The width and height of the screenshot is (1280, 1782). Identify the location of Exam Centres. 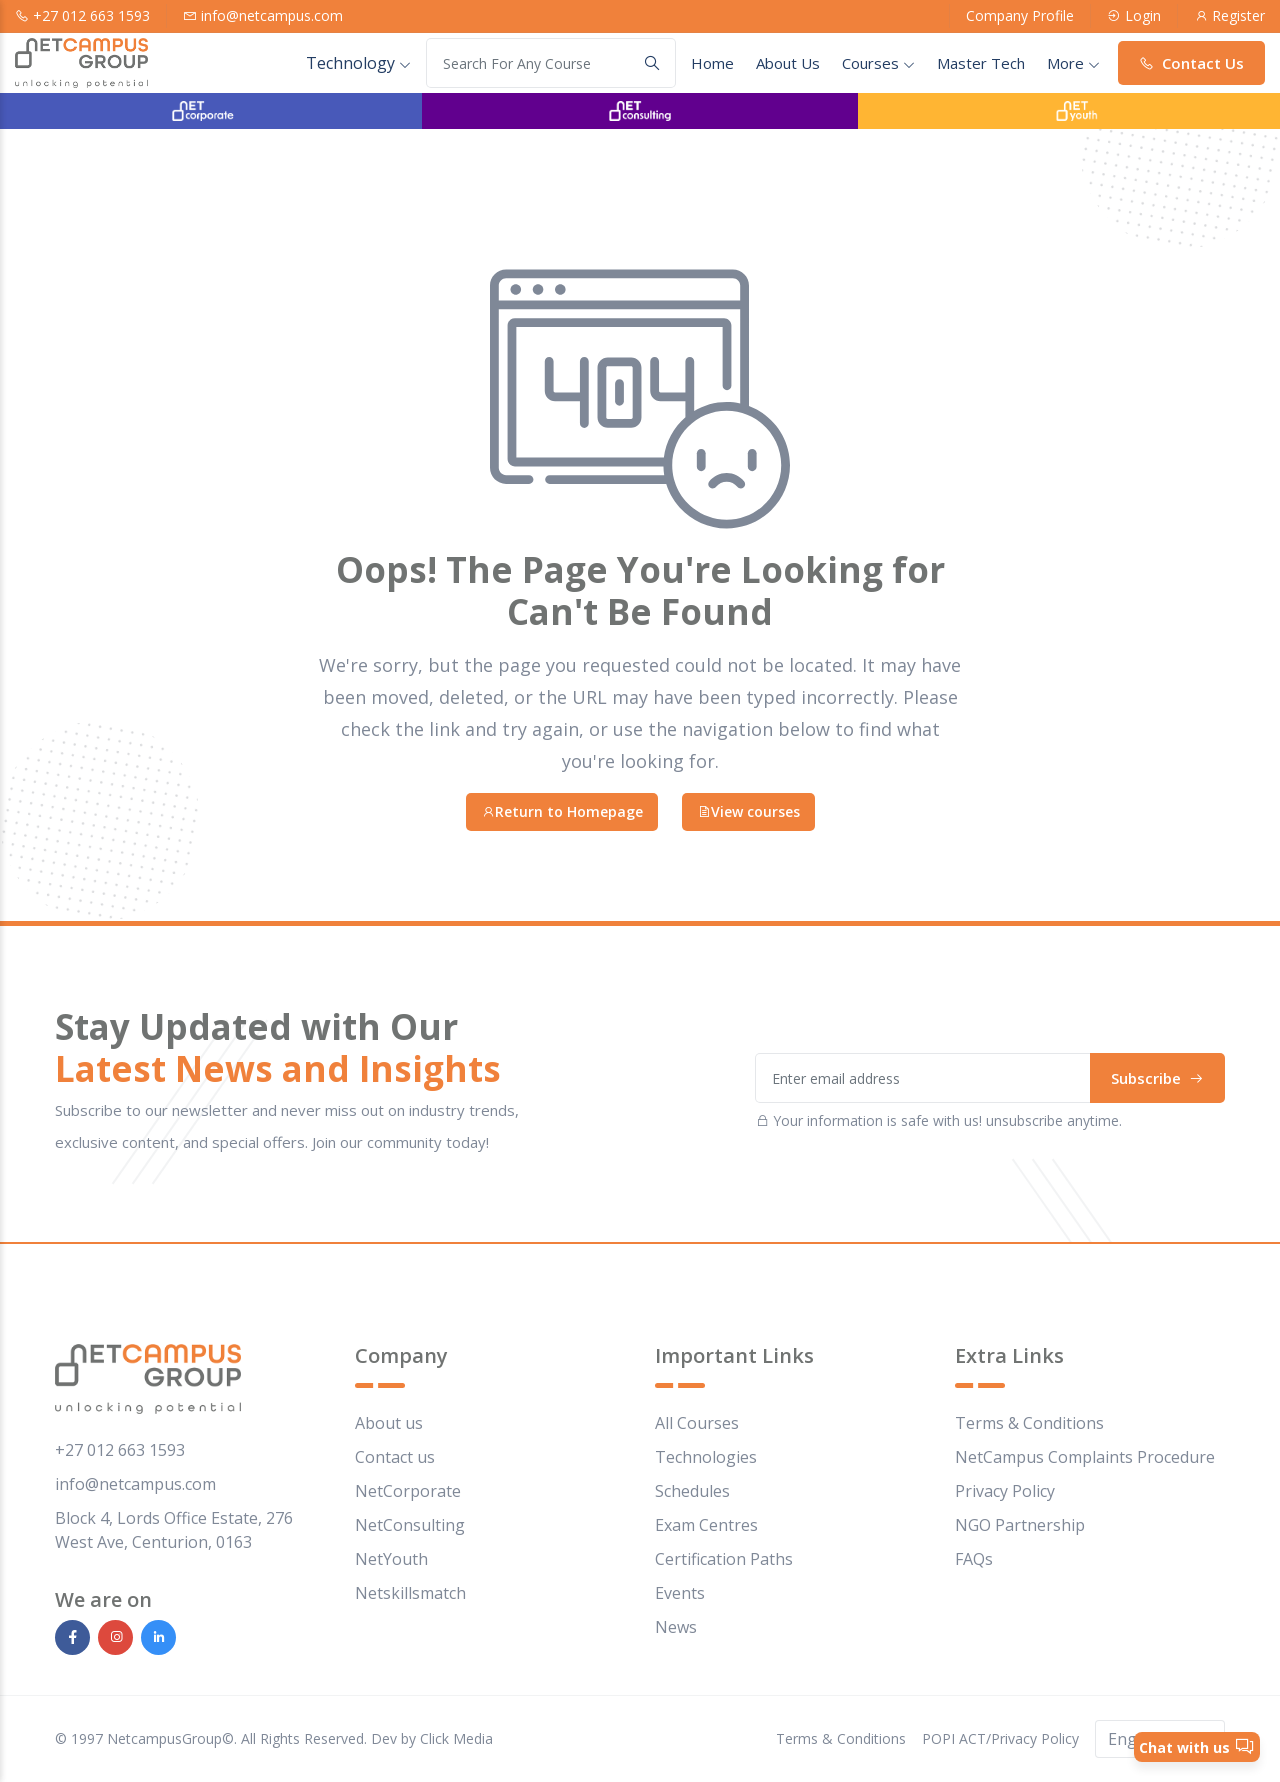
(706, 1525).